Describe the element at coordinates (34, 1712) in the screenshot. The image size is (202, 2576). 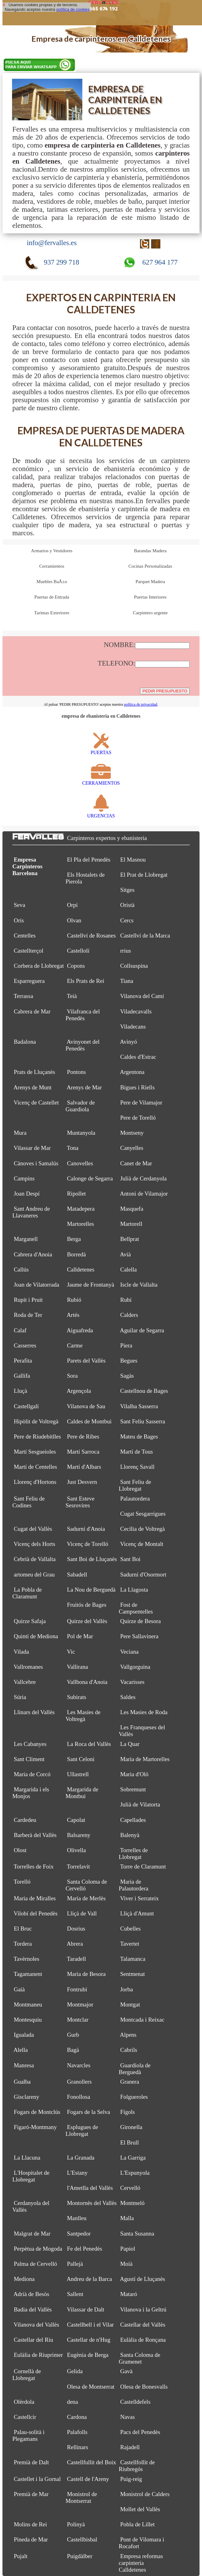
I see `Llinars del Vallès` at that location.